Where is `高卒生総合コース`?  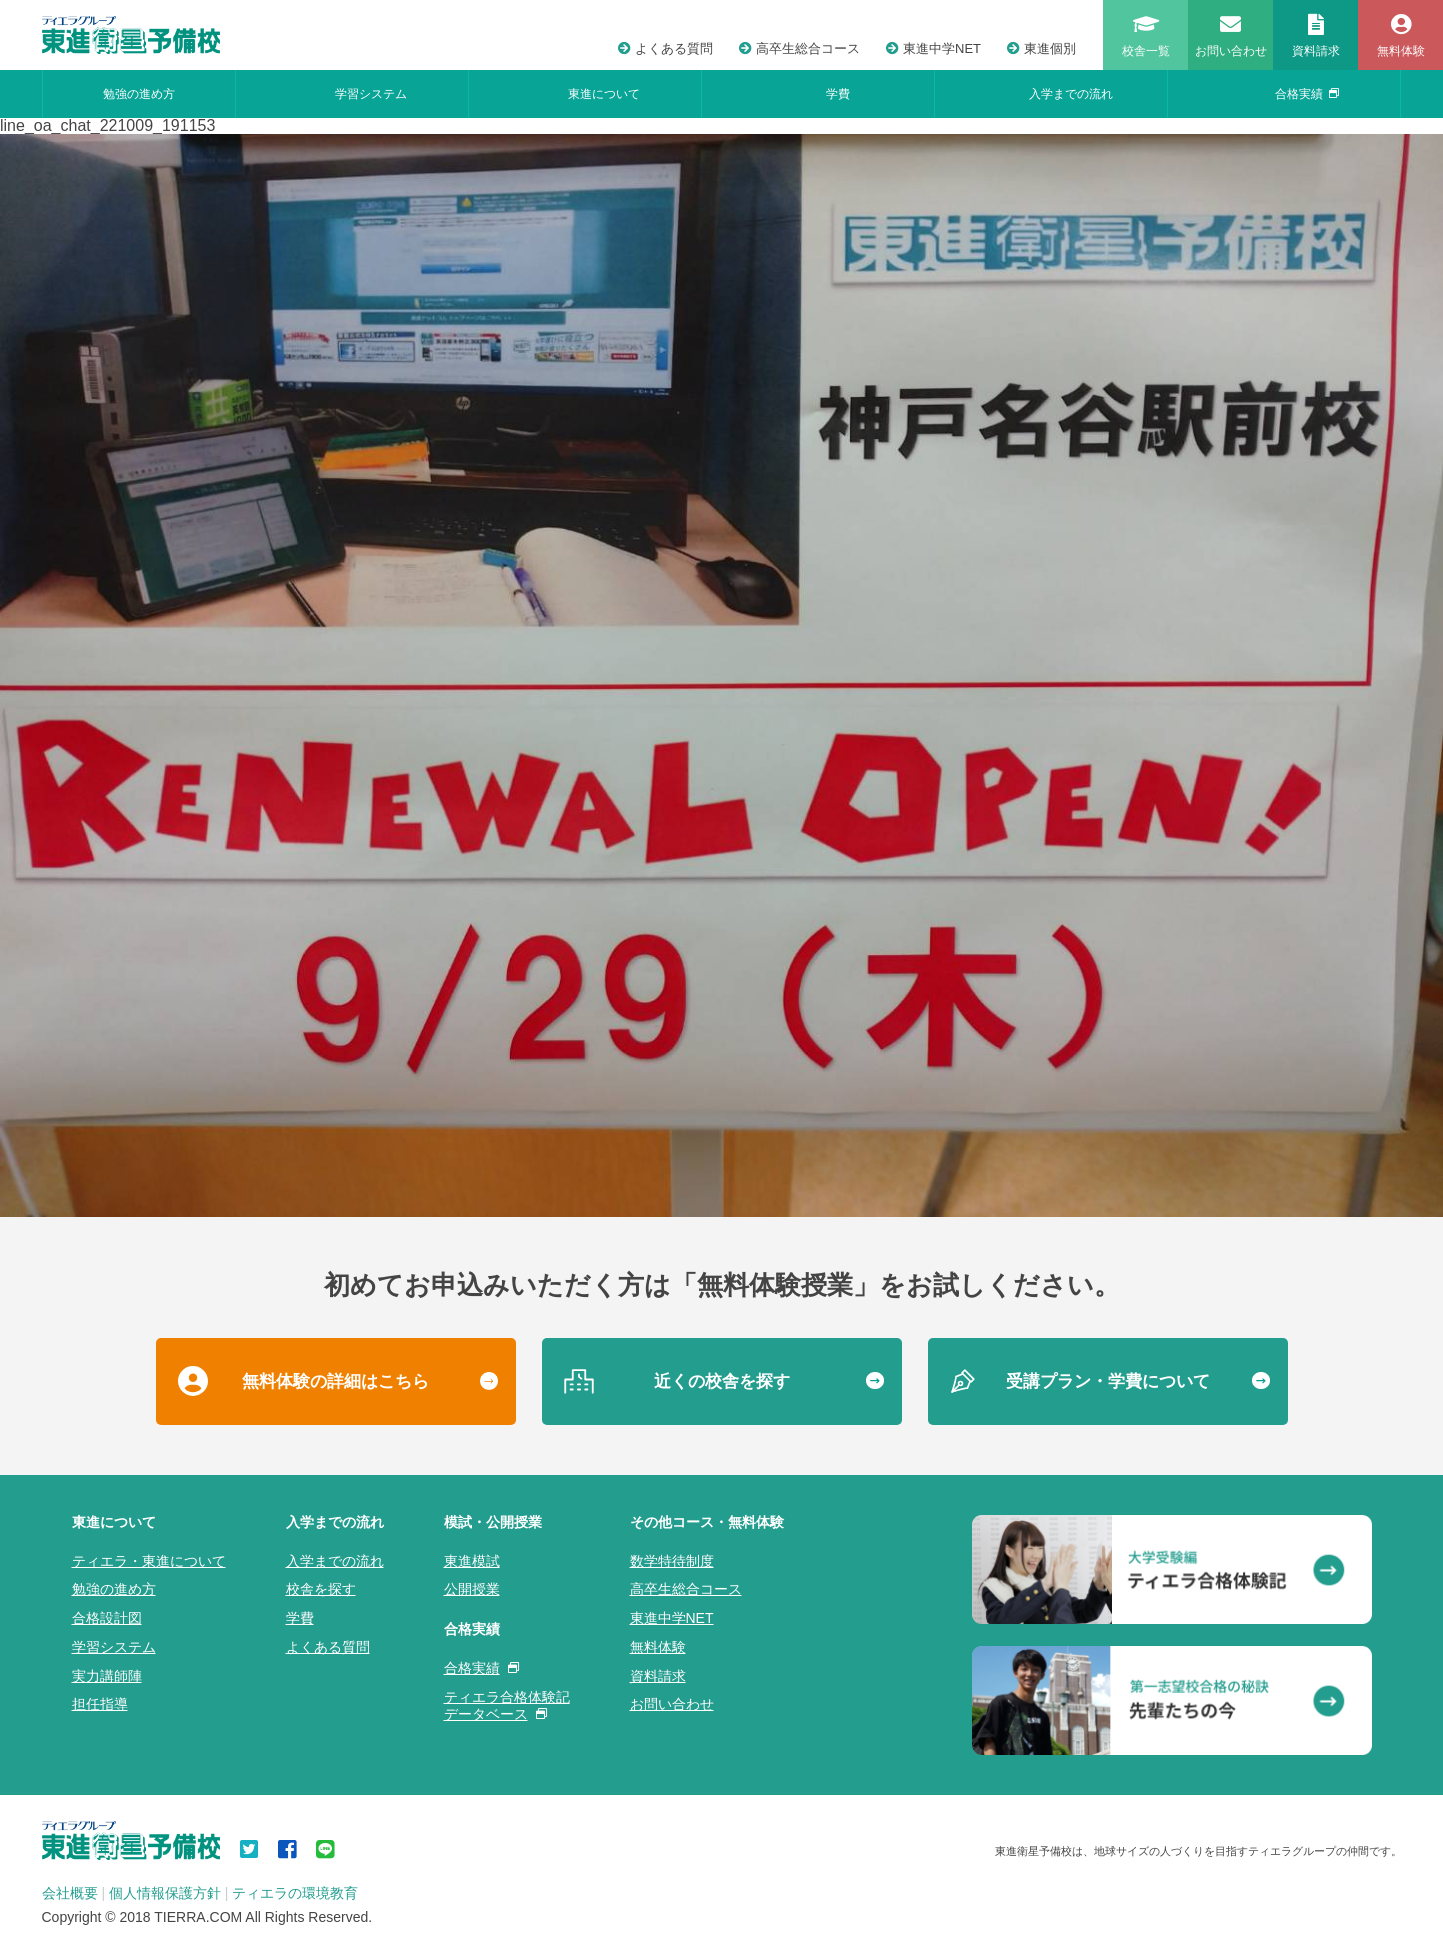
高卒生総合コース is located at coordinates (799, 48).